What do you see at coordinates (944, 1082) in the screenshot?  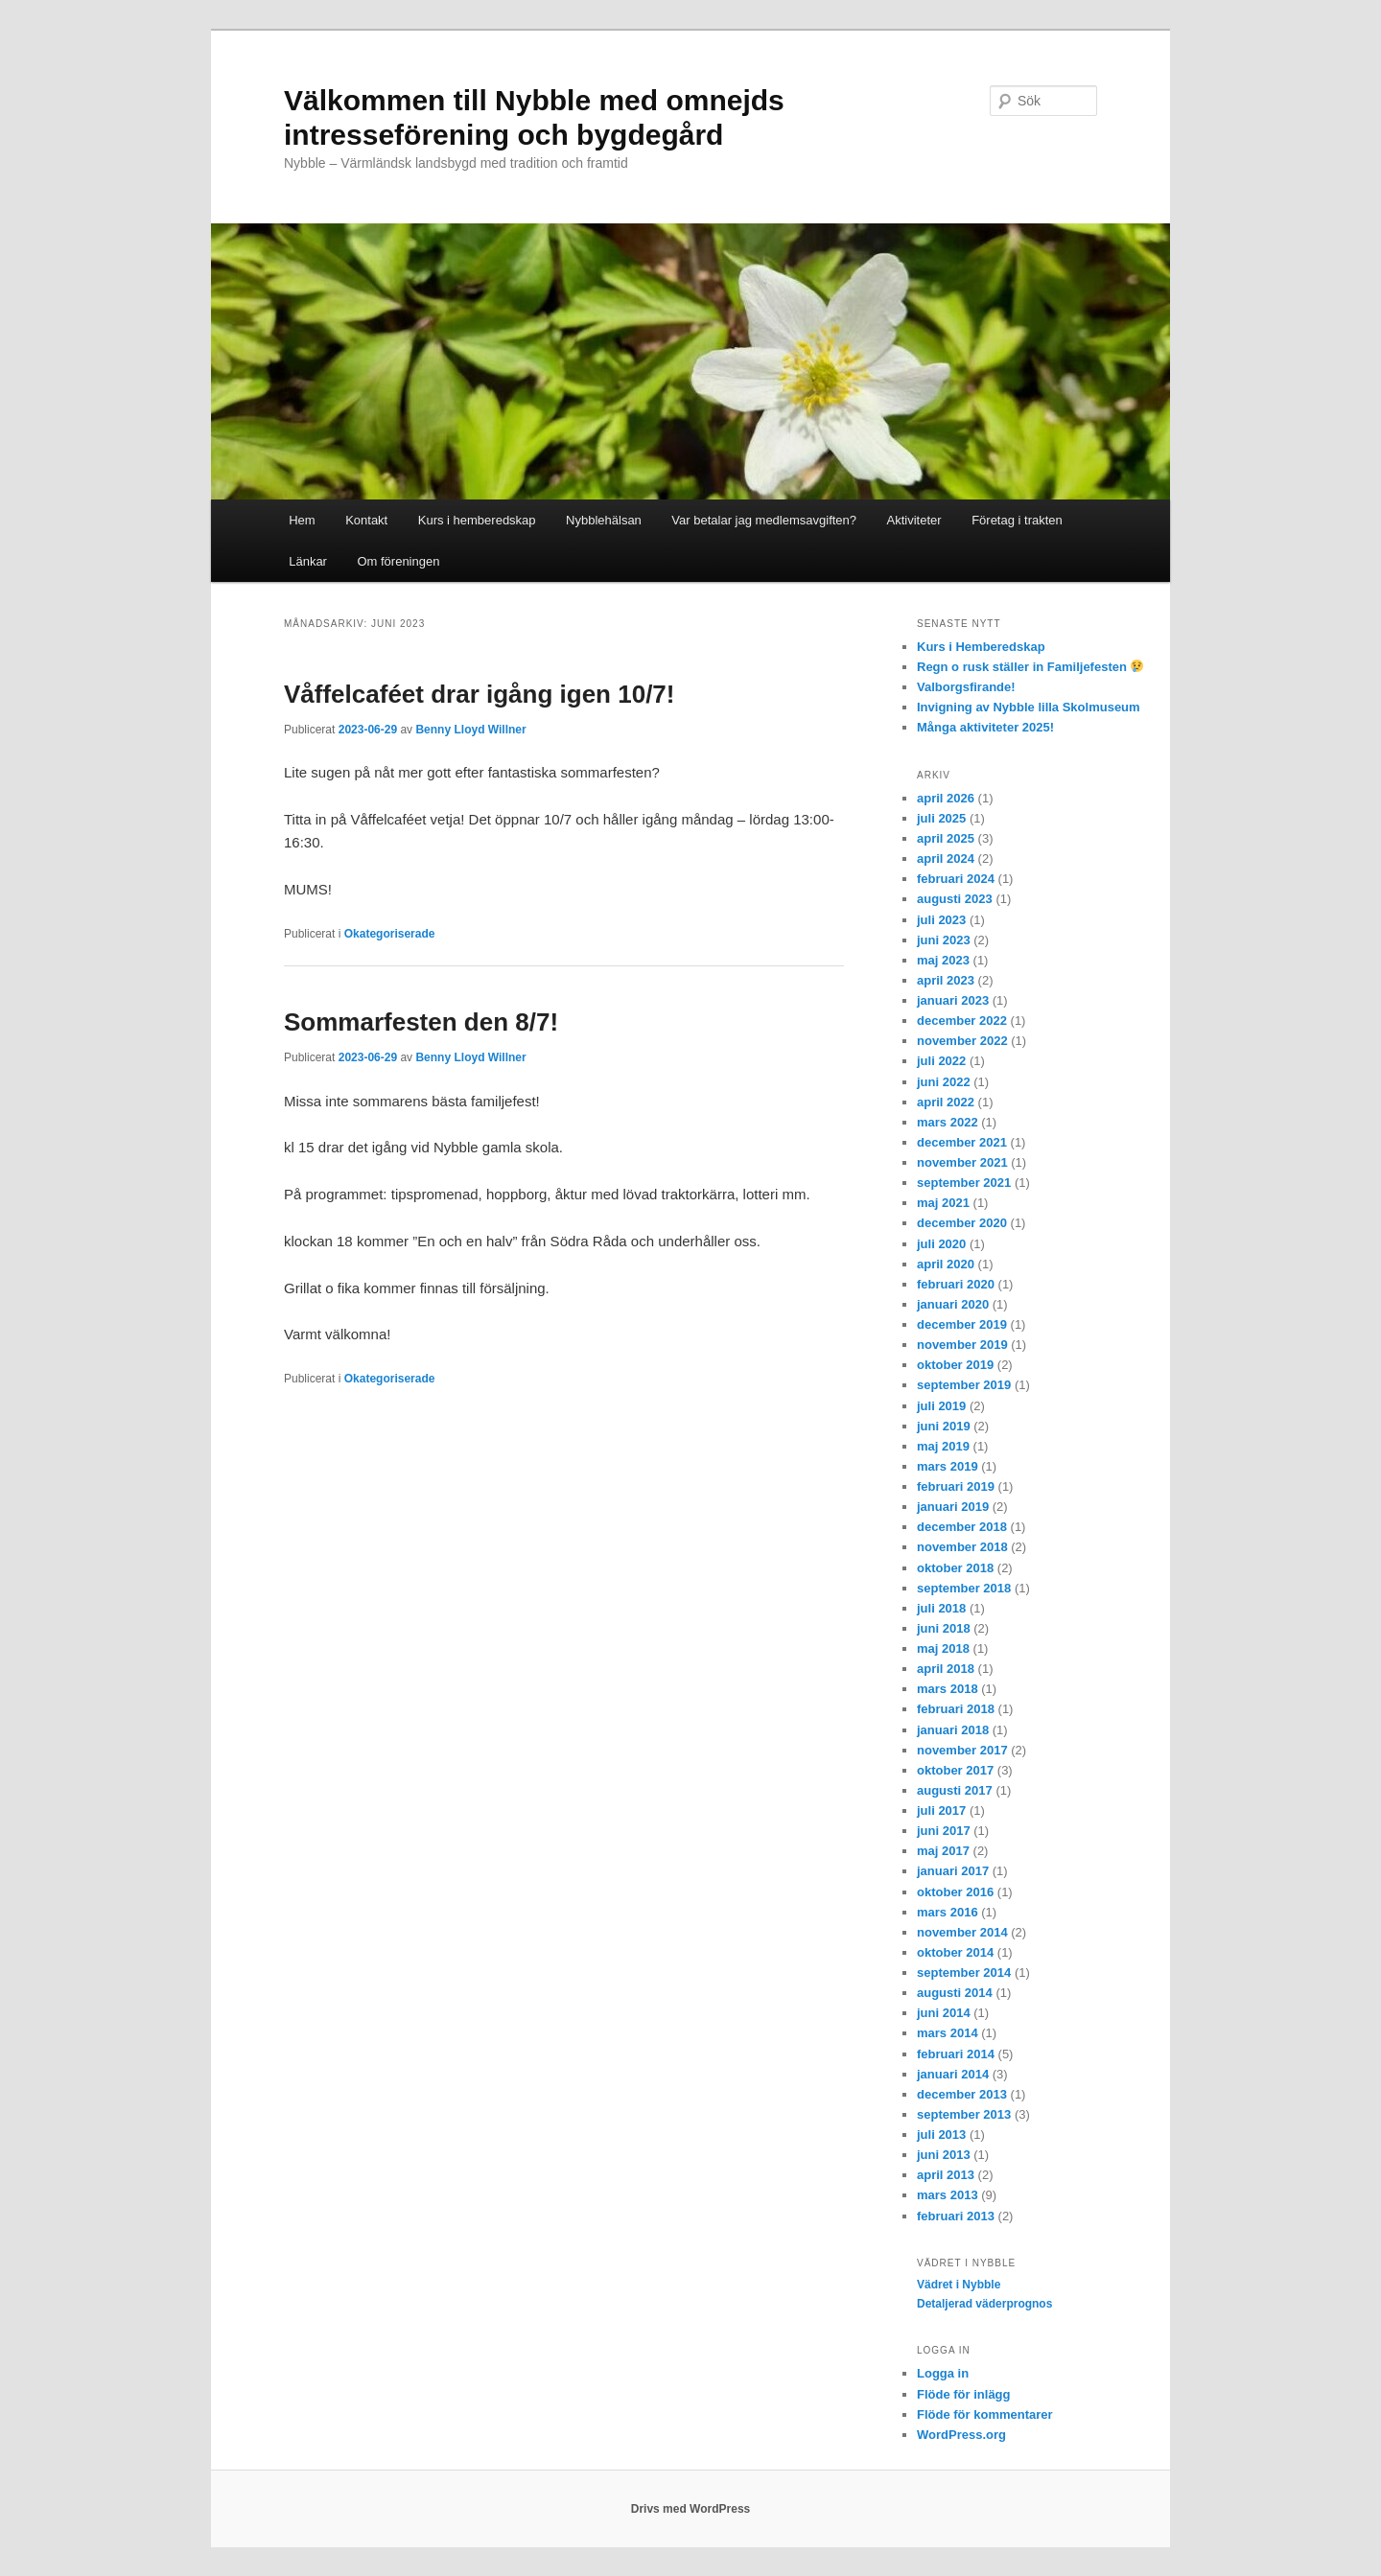 I see `juni 2022` at bounding box center [944, 1082].